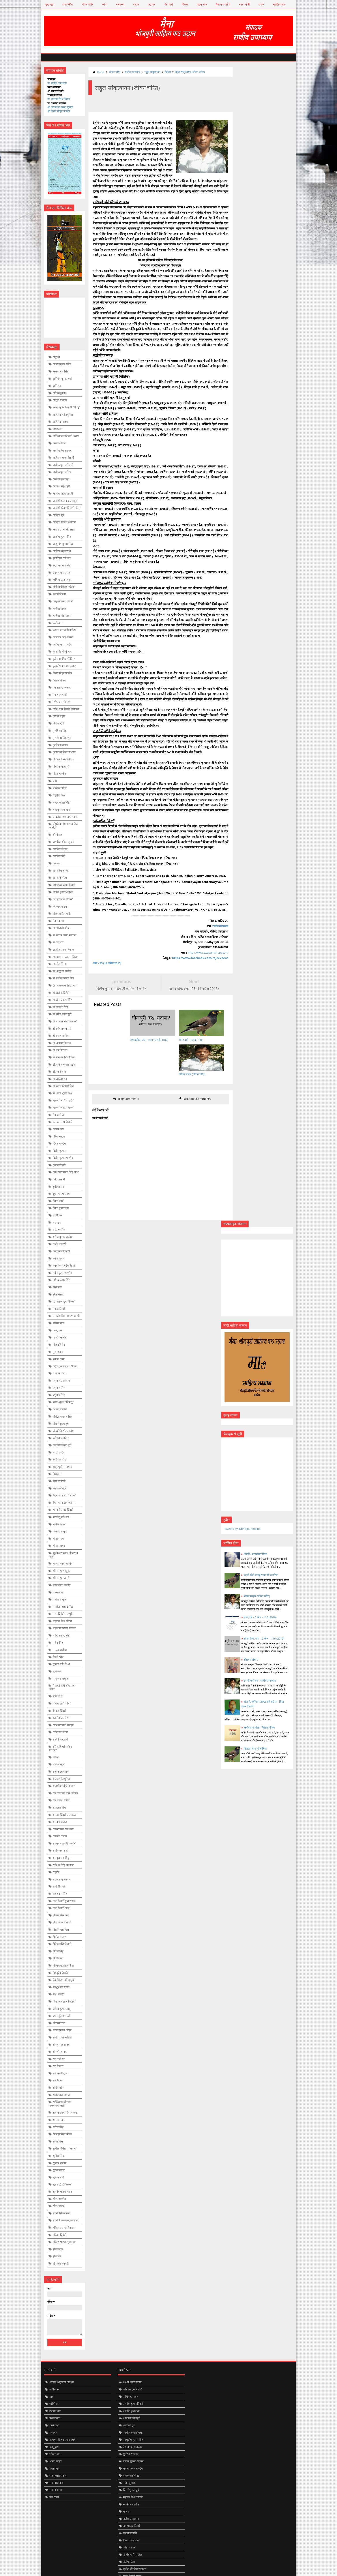 The width and height of the screenshot is (337, 2576). Describe the element at coordinates (55, 906) in the screenshot. I see `जितराम पाठक` at that location.